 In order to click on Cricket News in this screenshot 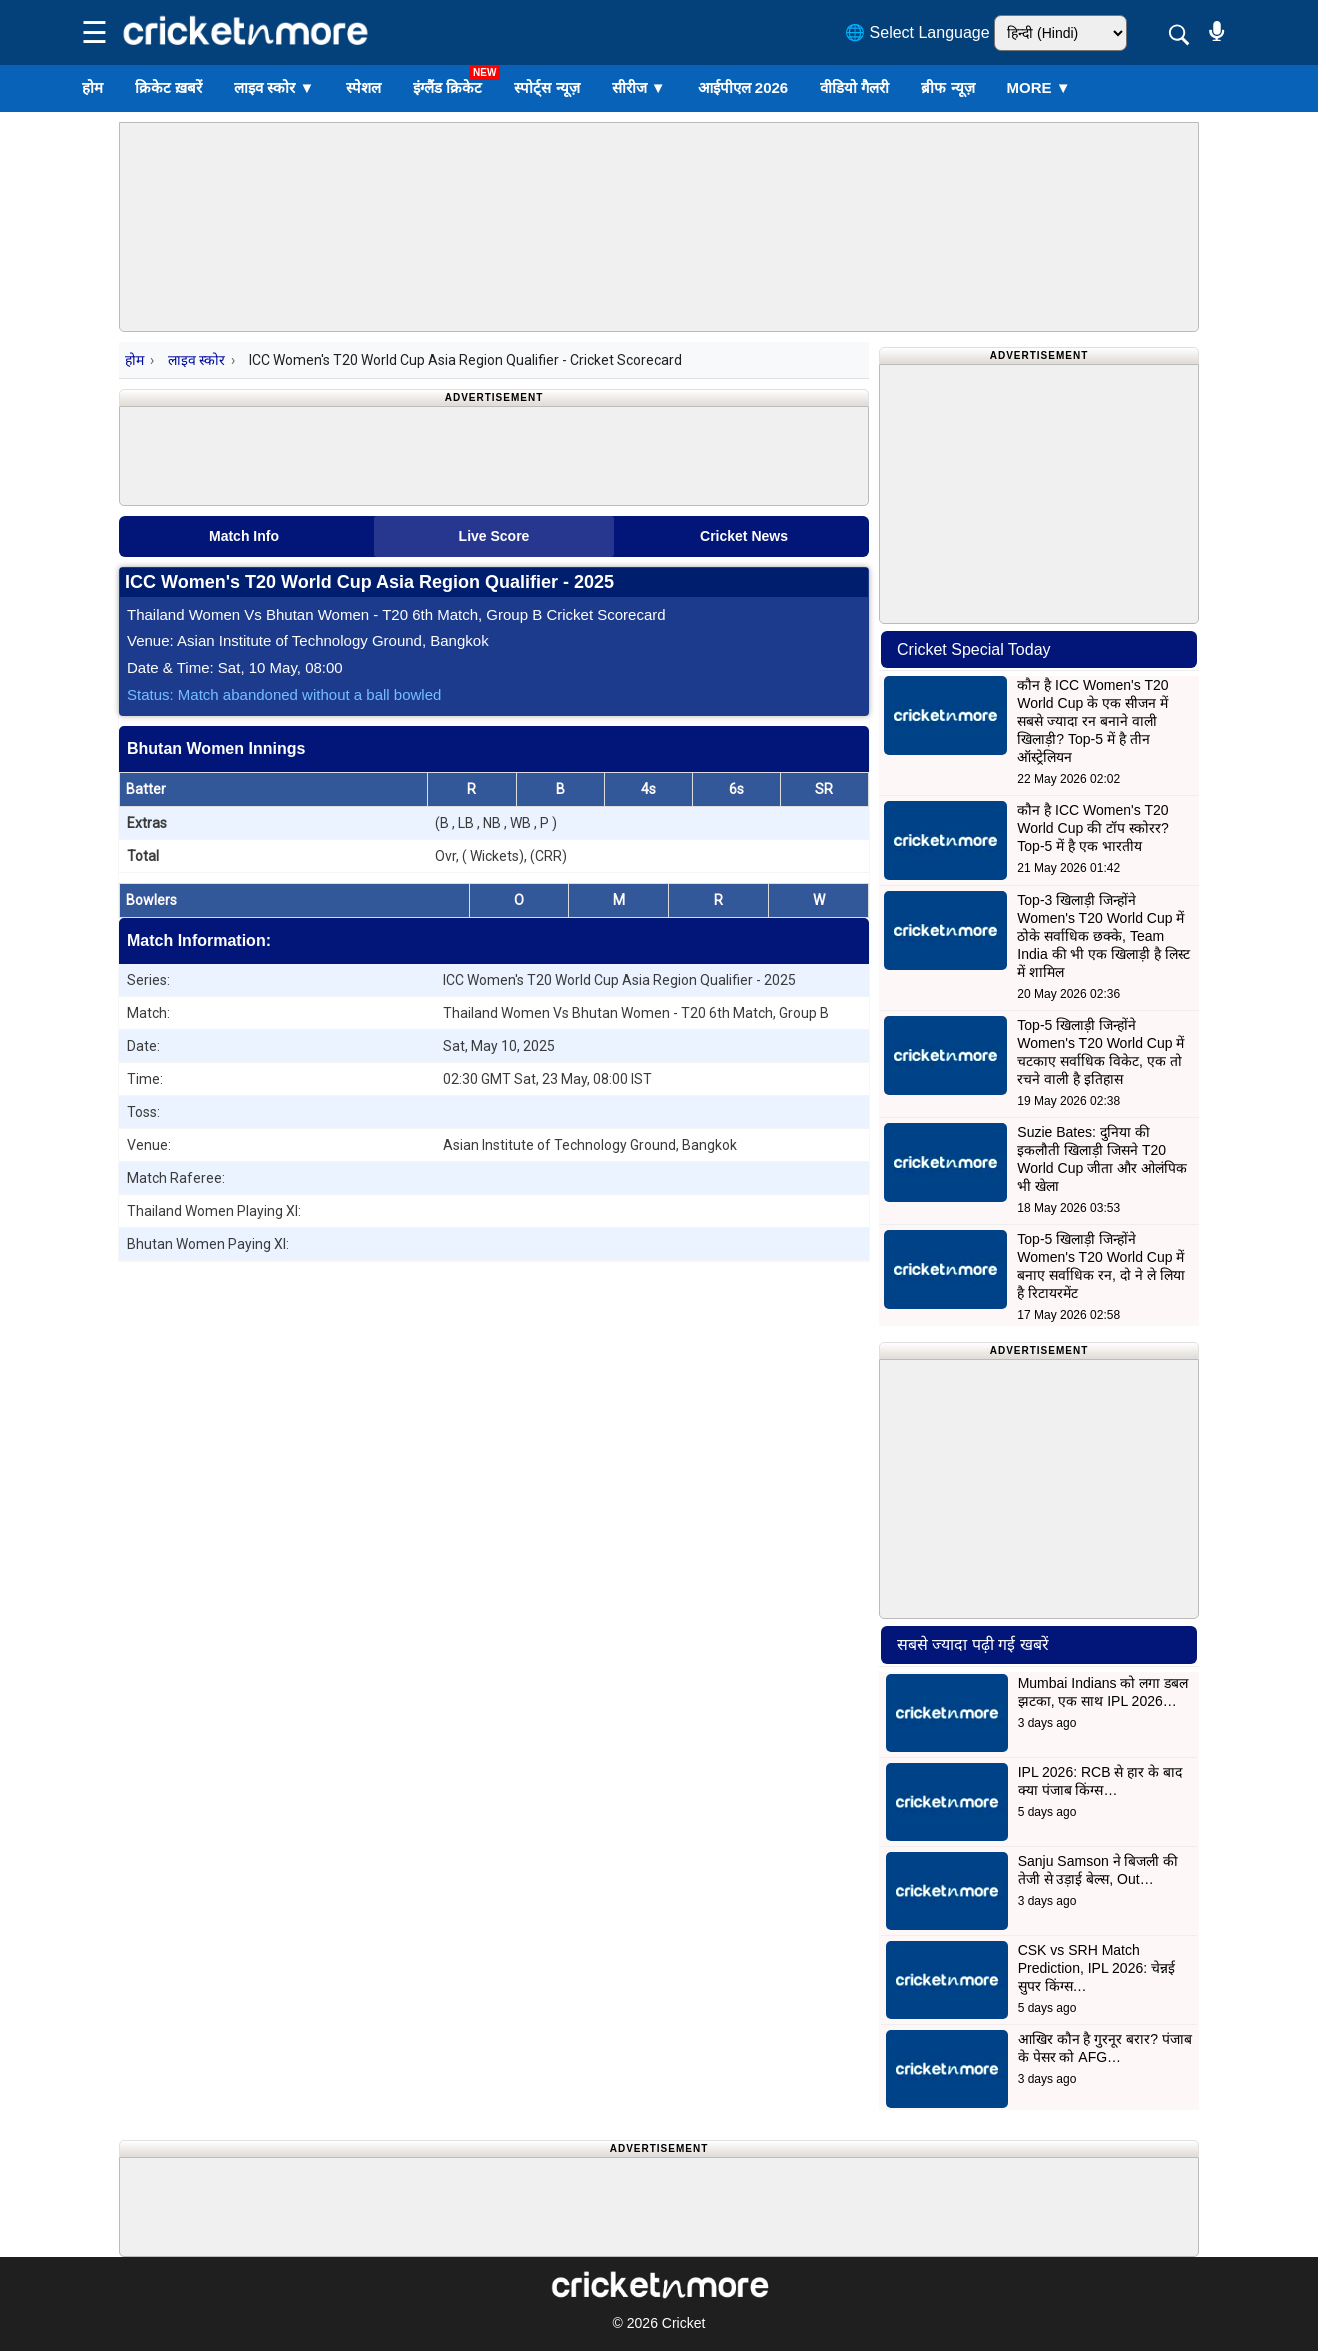, I will do `click(744, 536)`.